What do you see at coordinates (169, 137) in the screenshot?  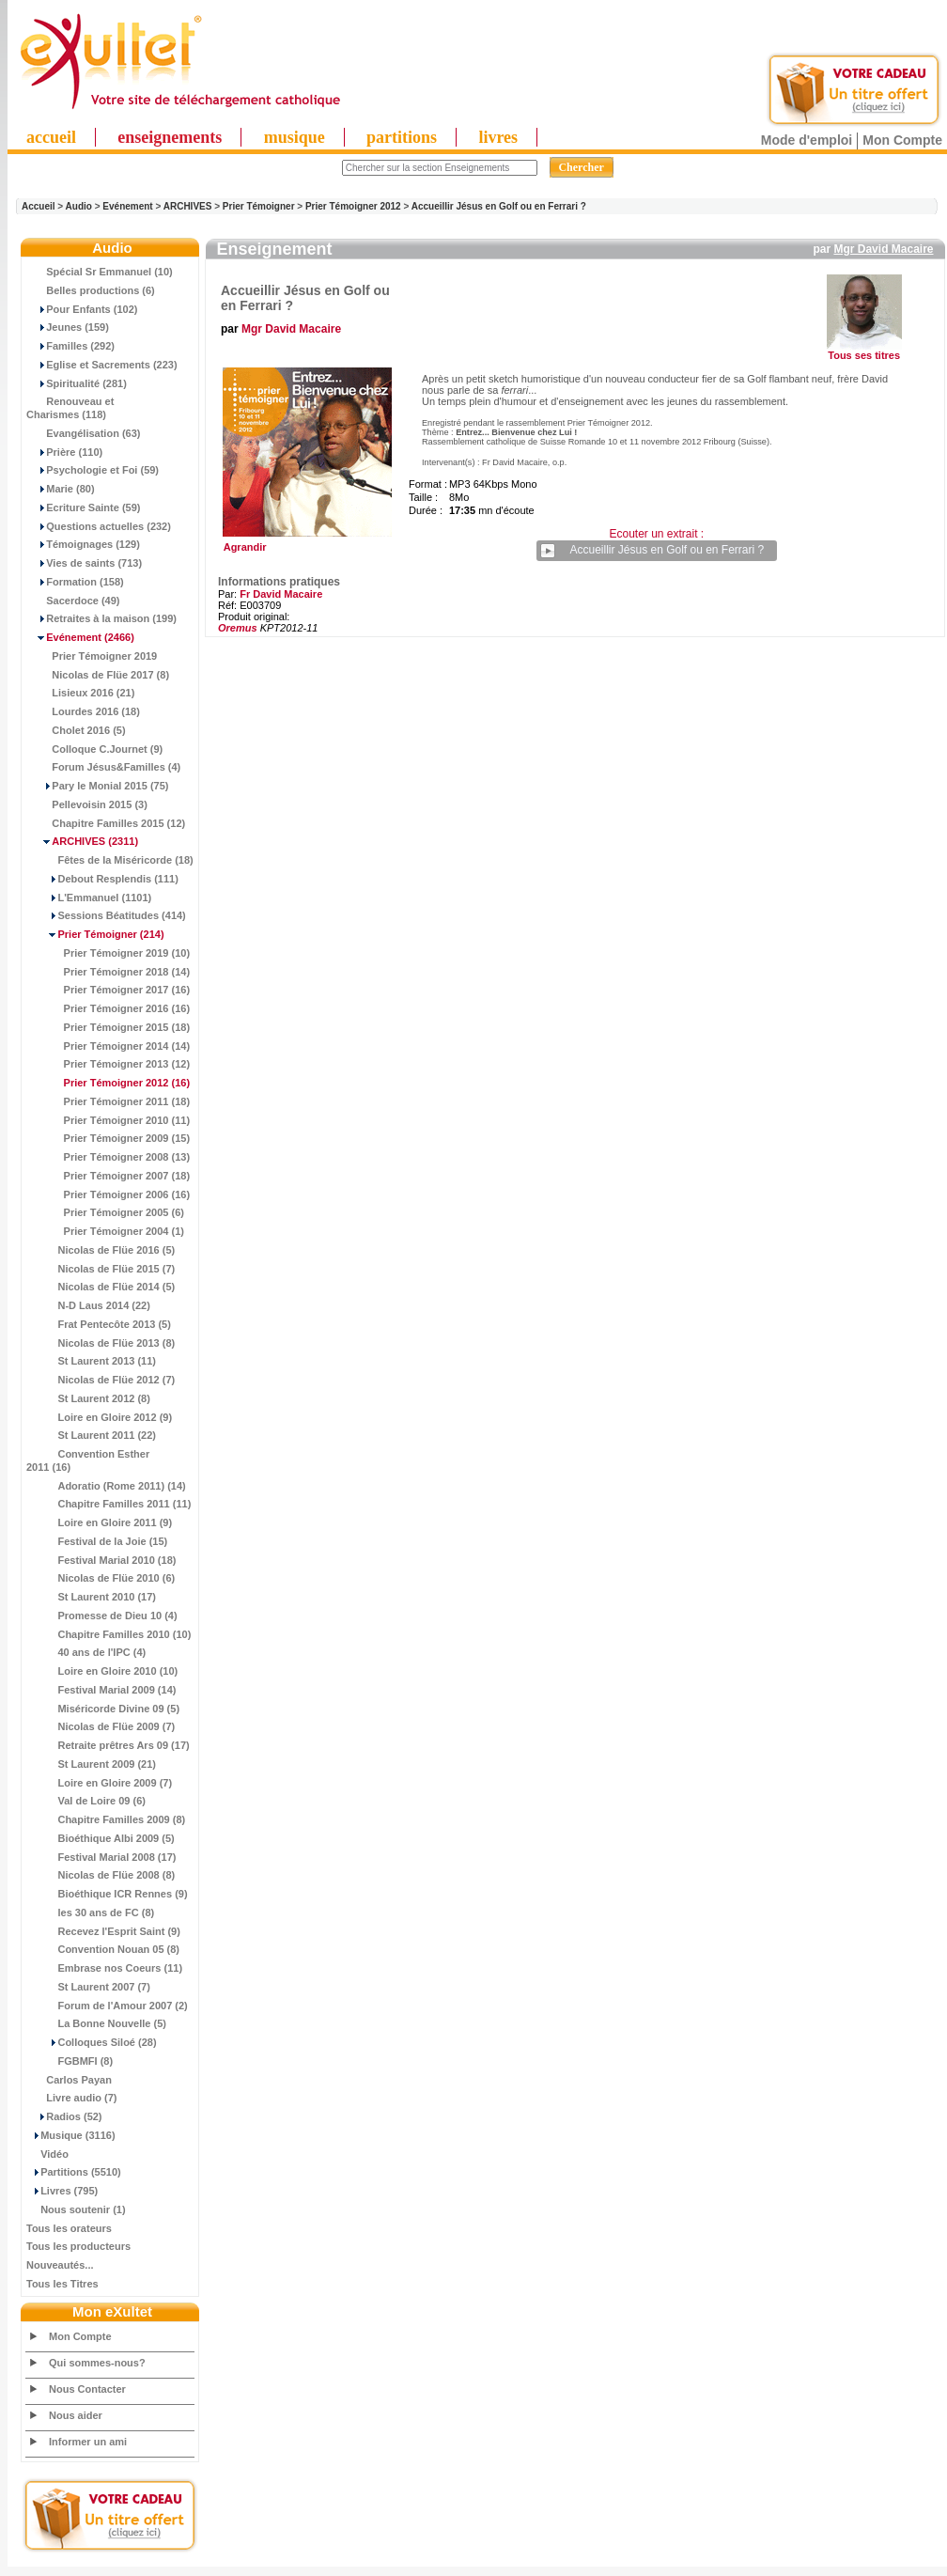 I see `enseignements` at bounding box center [169, 137].